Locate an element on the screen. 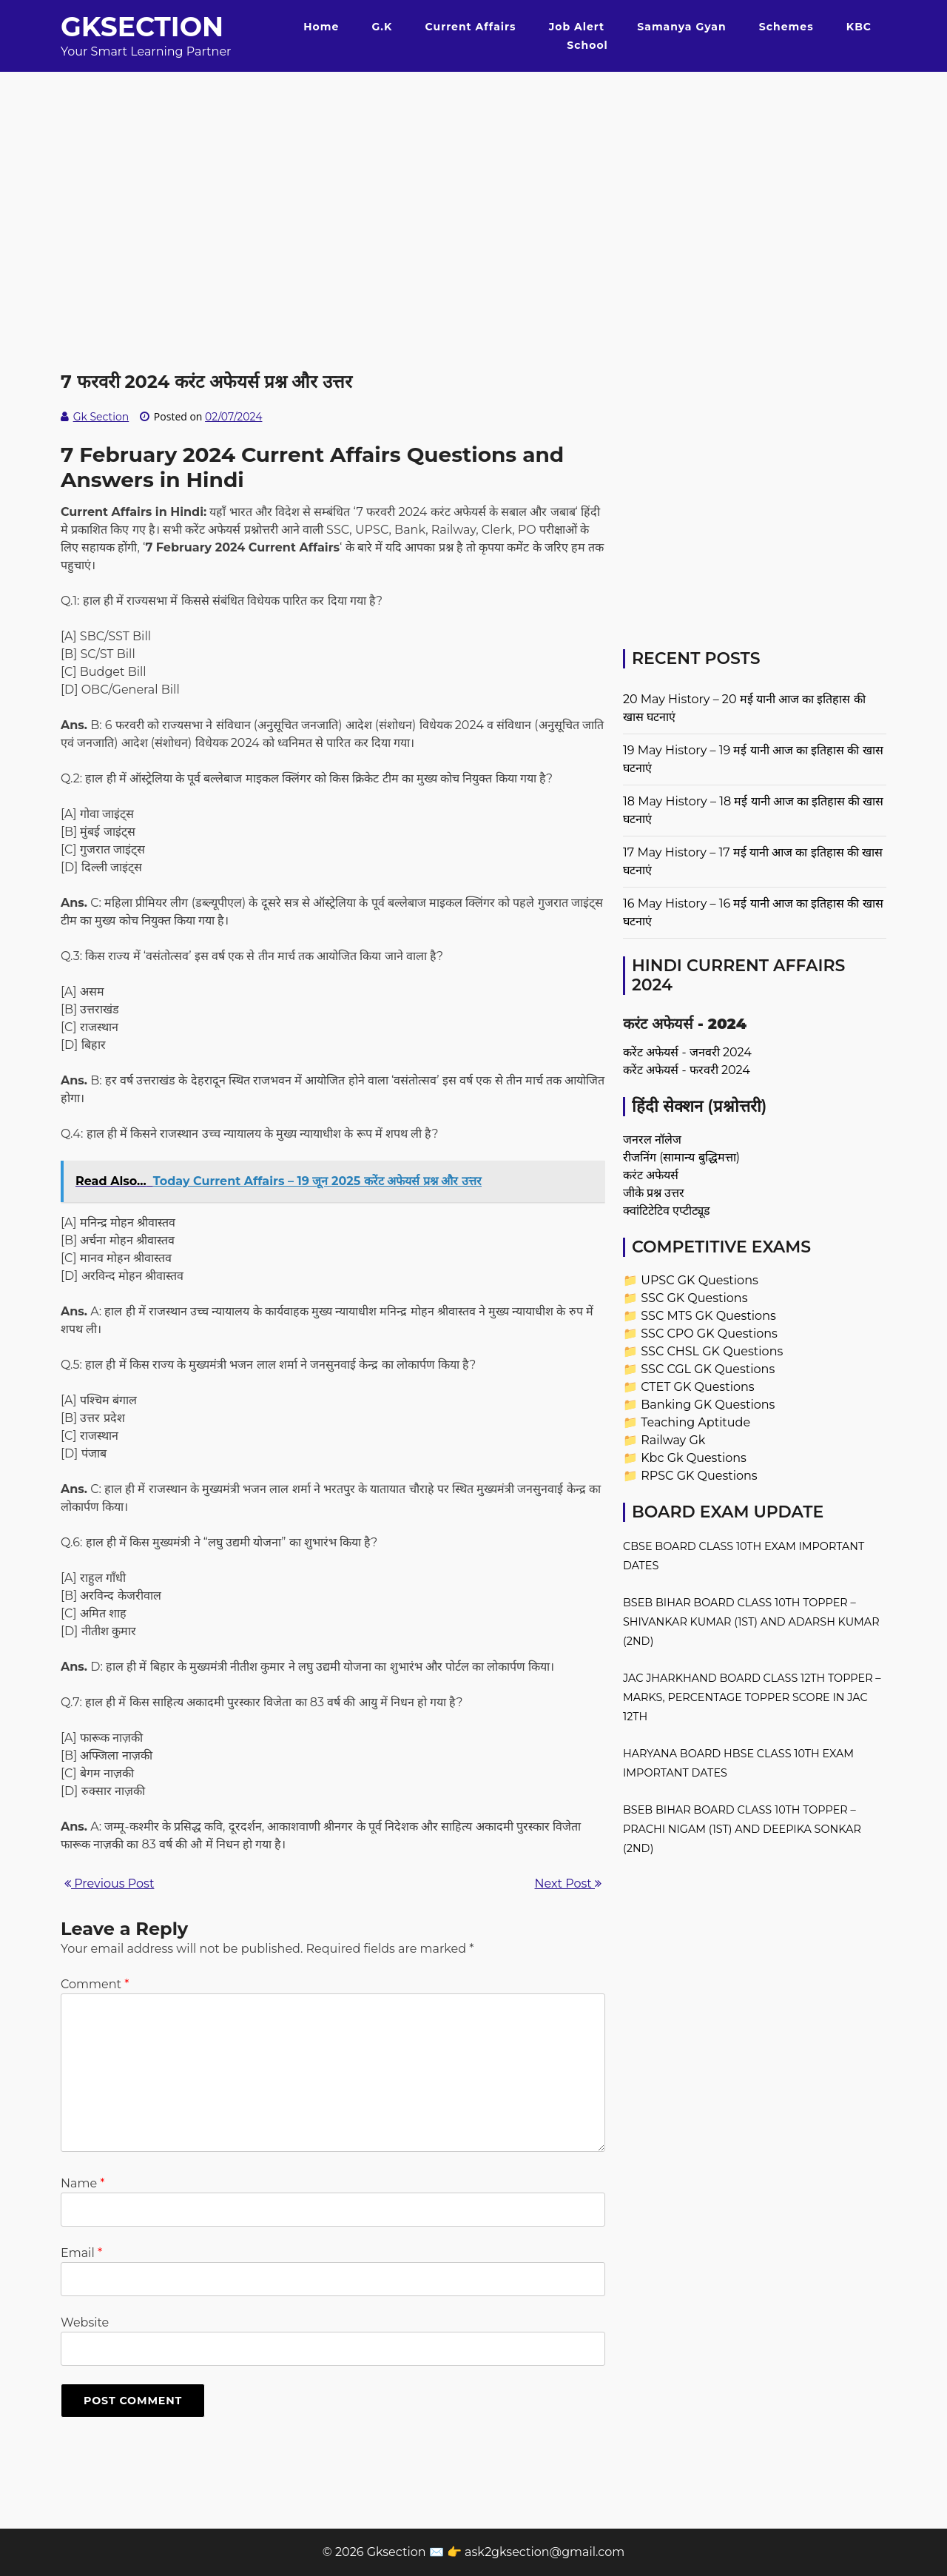 Image resolution: width=947 pixels, height=2576 pixels. Schemes is located at coordinates (786, 26).